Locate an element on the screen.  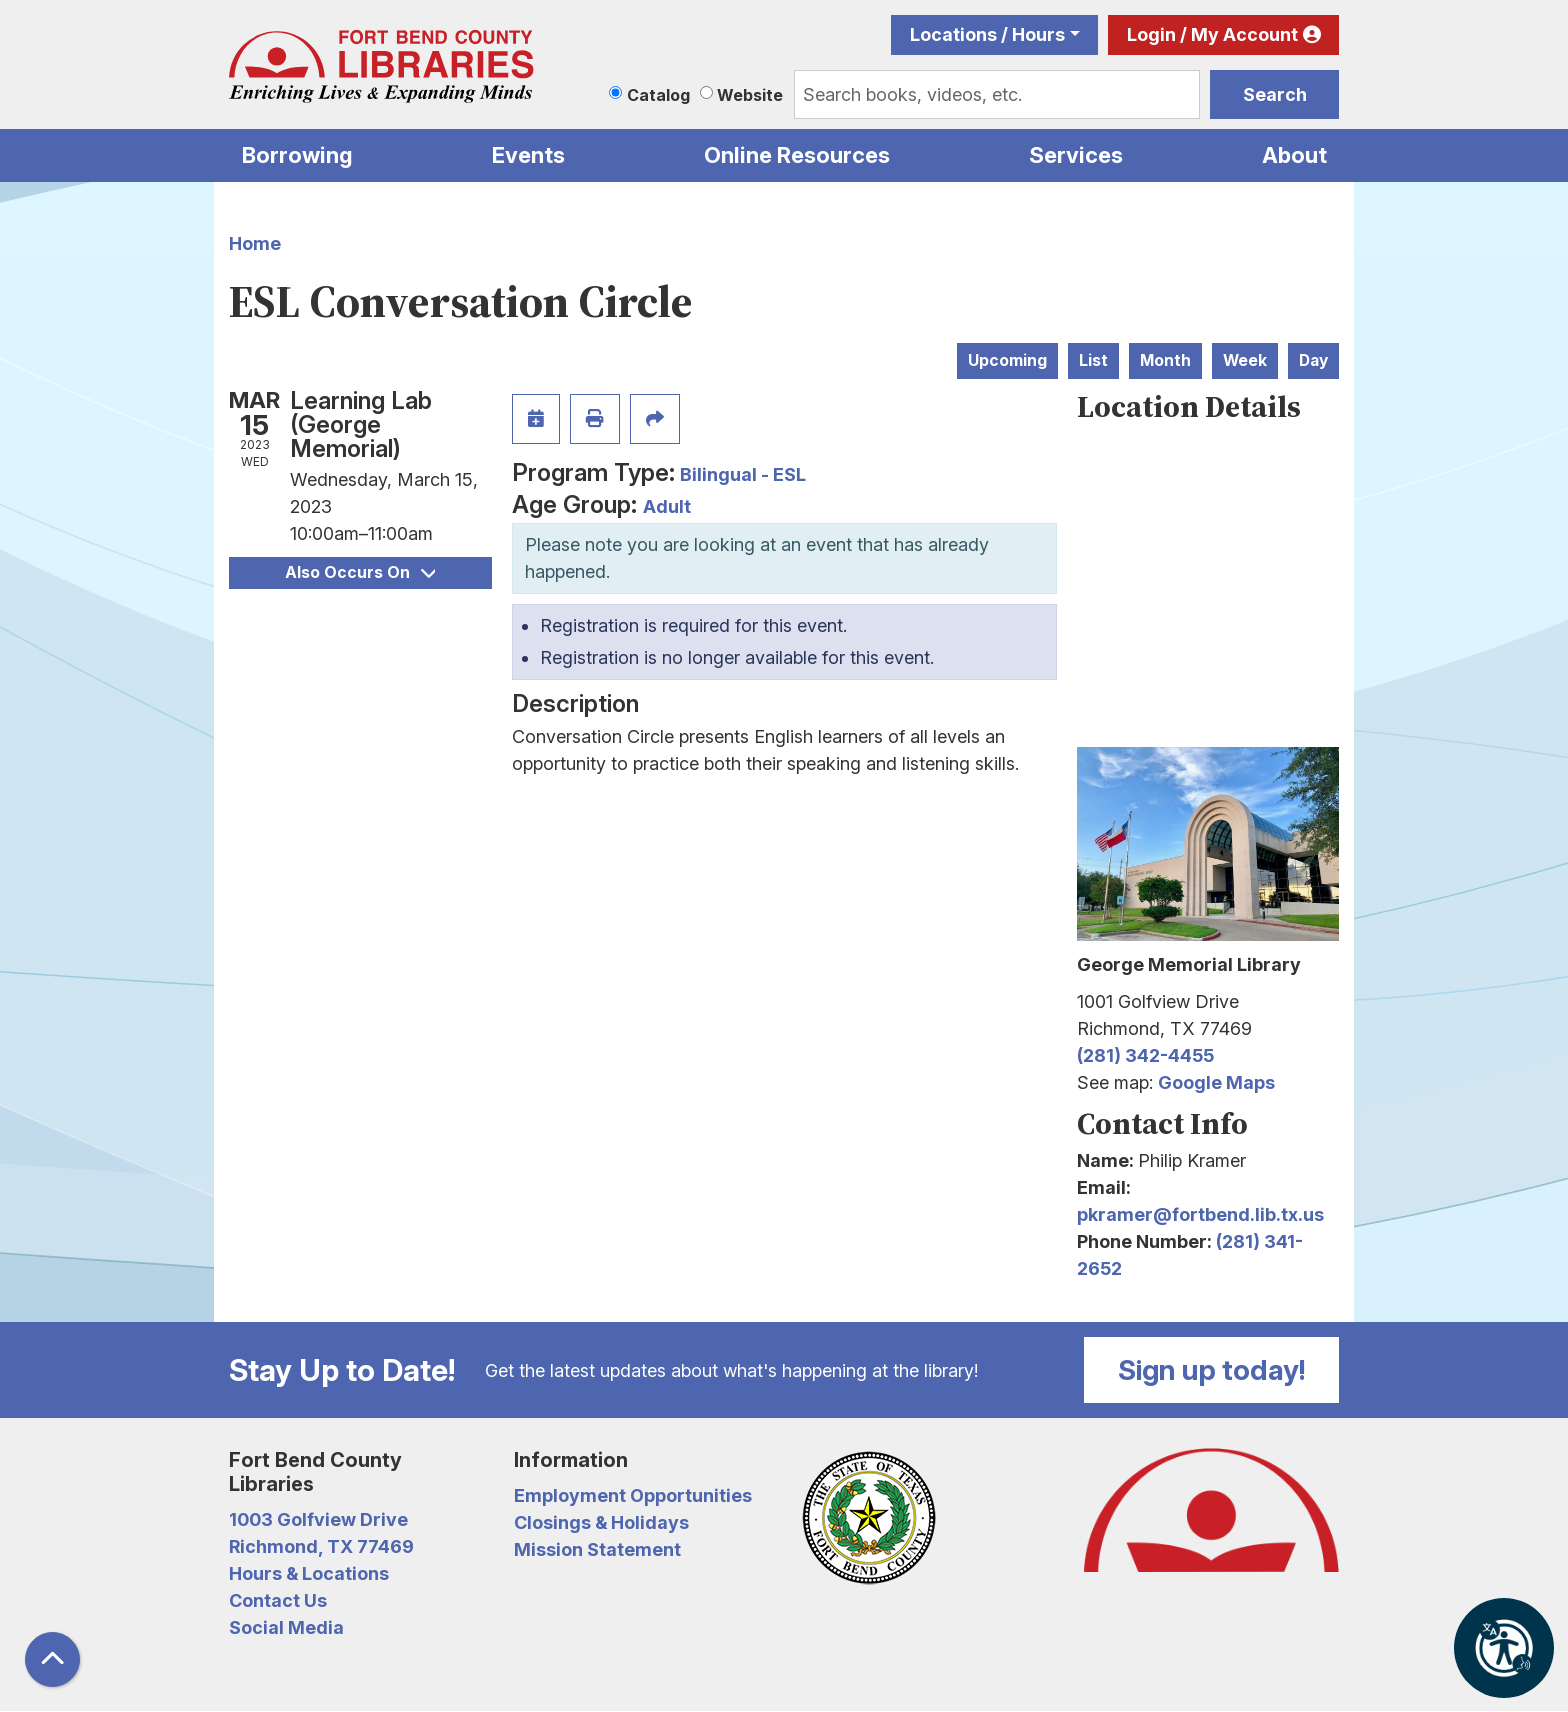
Hours & Locations is located at coordinates (309, 1573).